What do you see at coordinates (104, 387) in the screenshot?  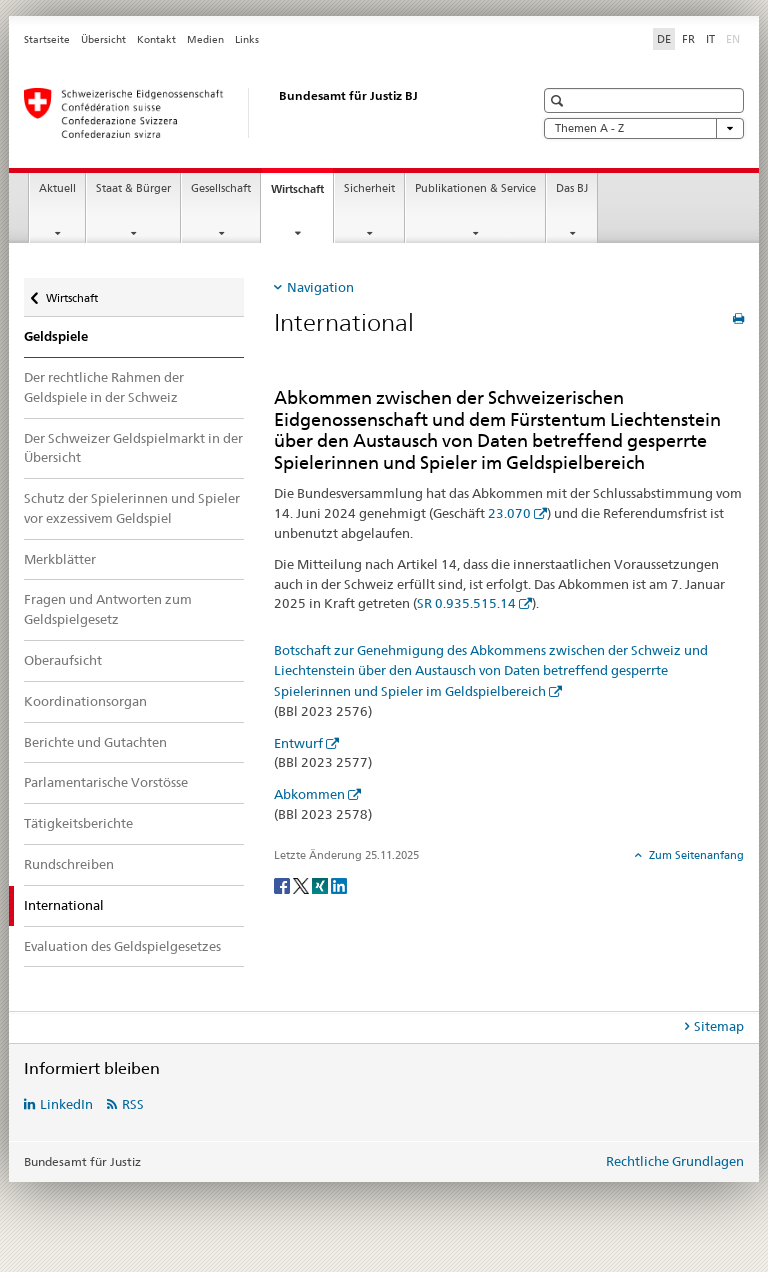 I see `Der rechtliche Rahmen der Geldspiele in der Schweiz` at bounding box center [104, 387].